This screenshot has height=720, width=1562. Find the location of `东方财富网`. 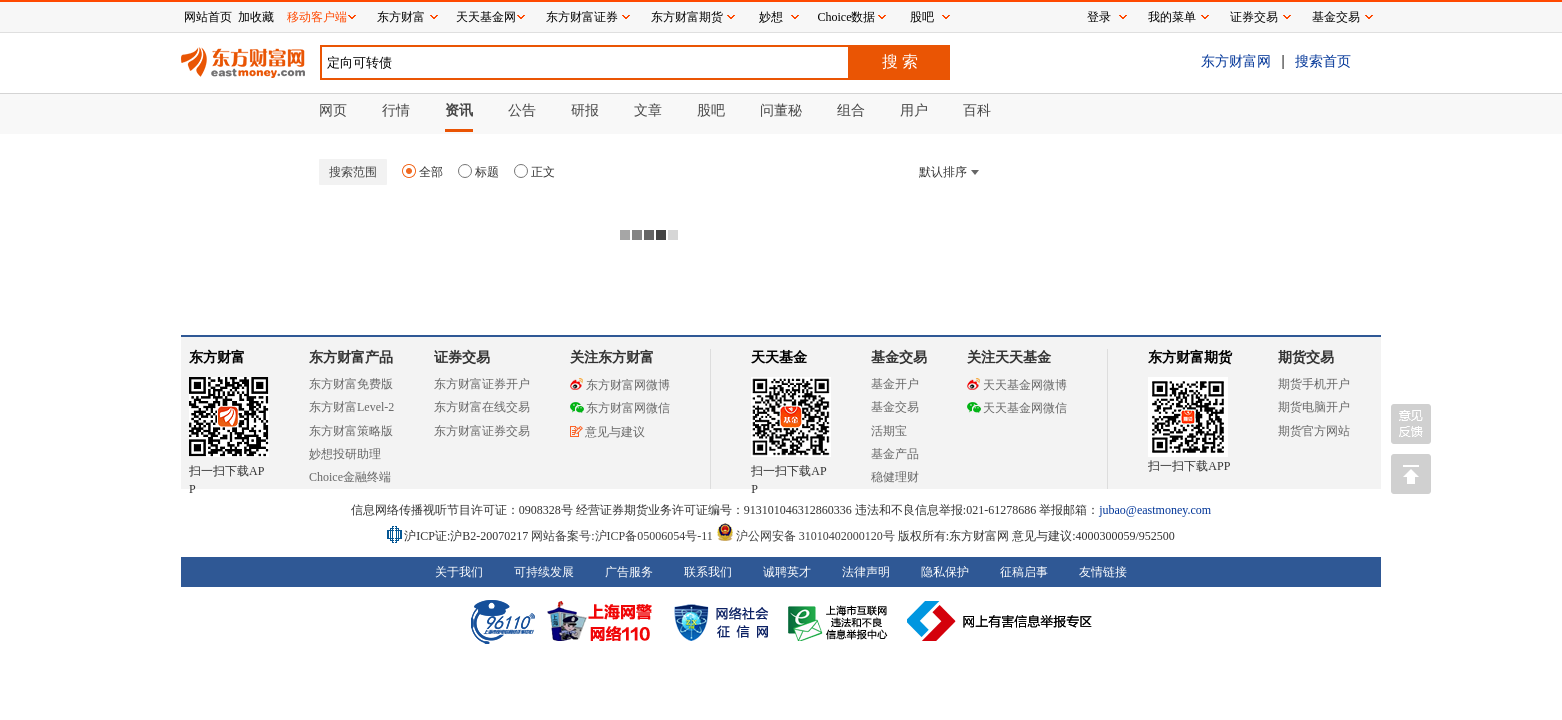

东方财富网 is located at coordinates (1236, 61).